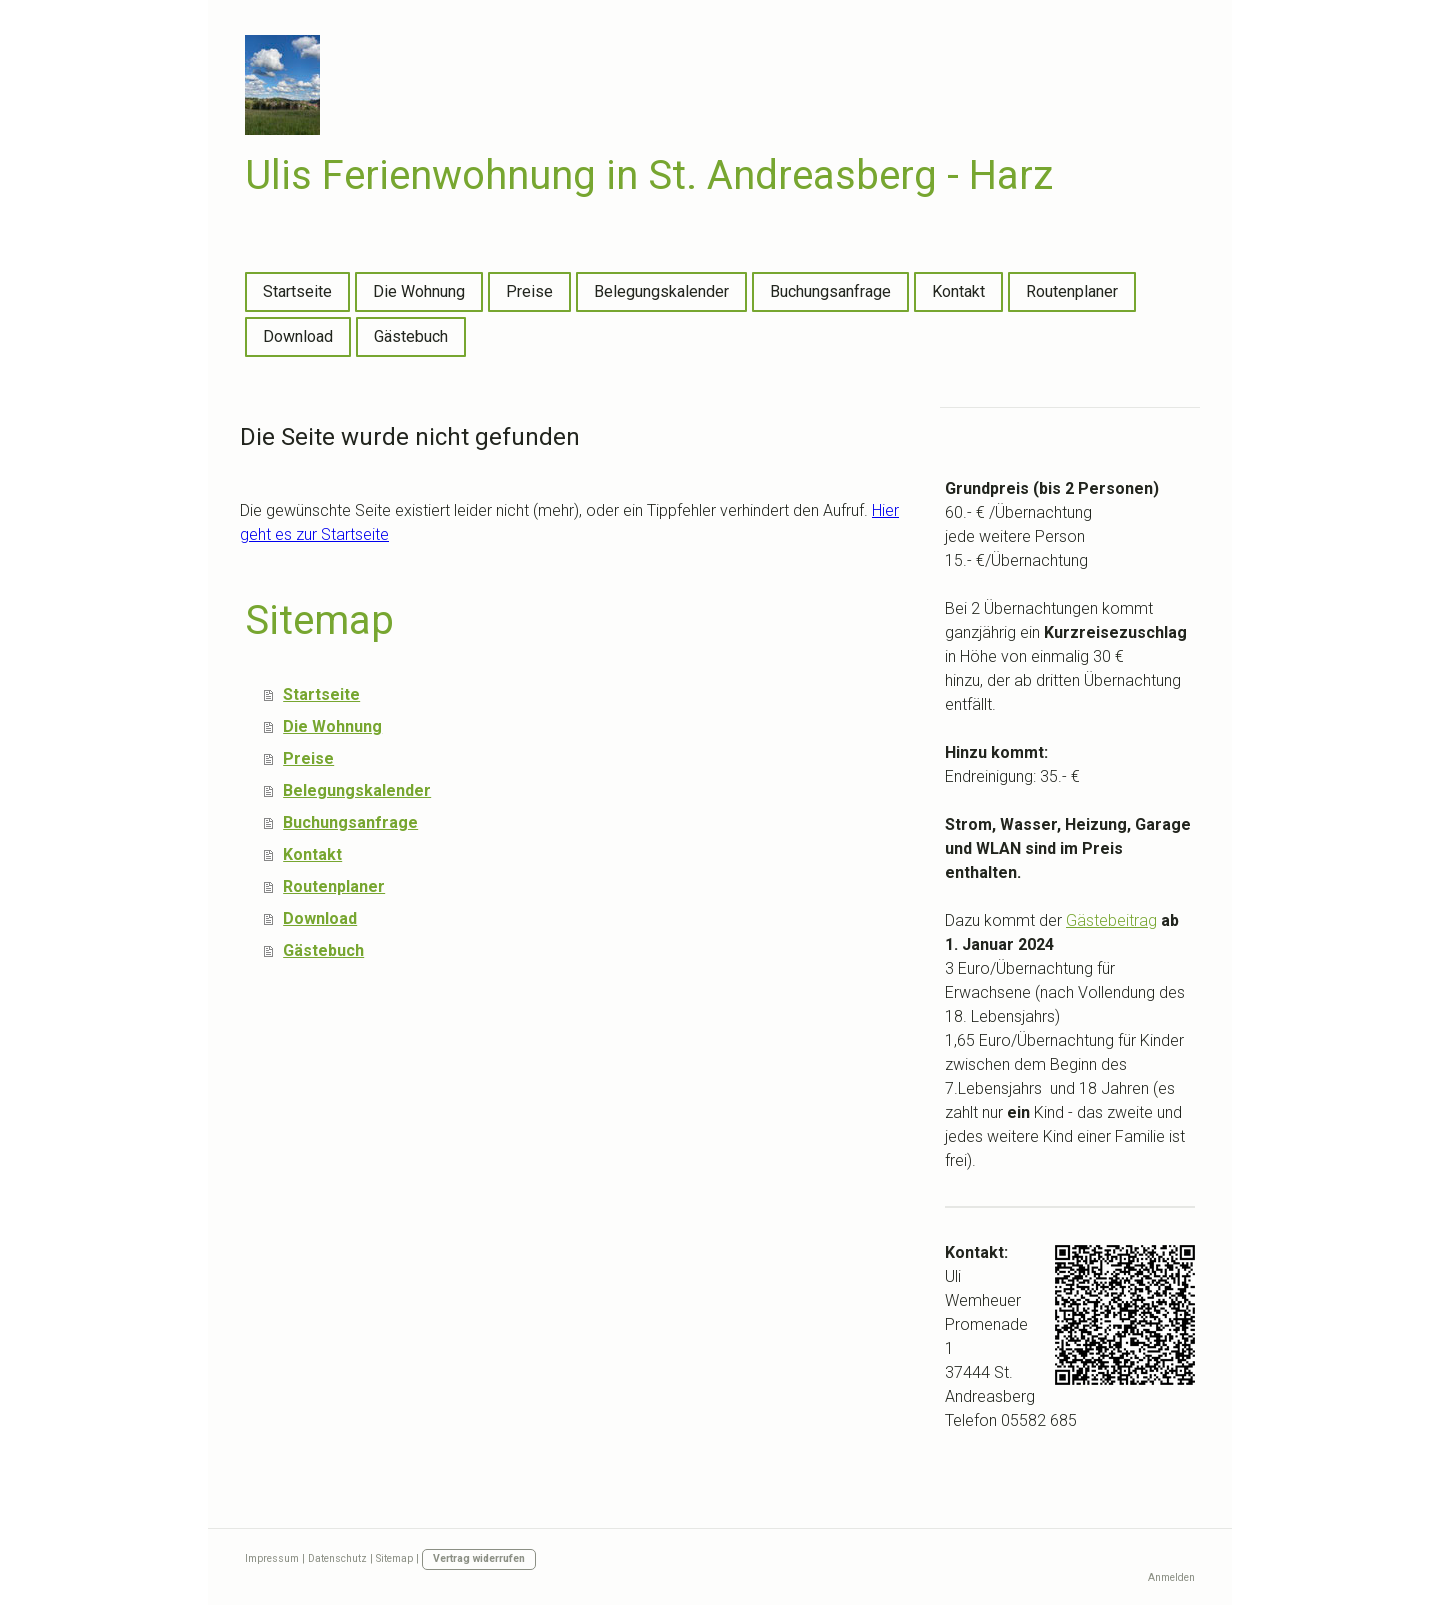  I want to click on Kontakt, so click(958, 291).